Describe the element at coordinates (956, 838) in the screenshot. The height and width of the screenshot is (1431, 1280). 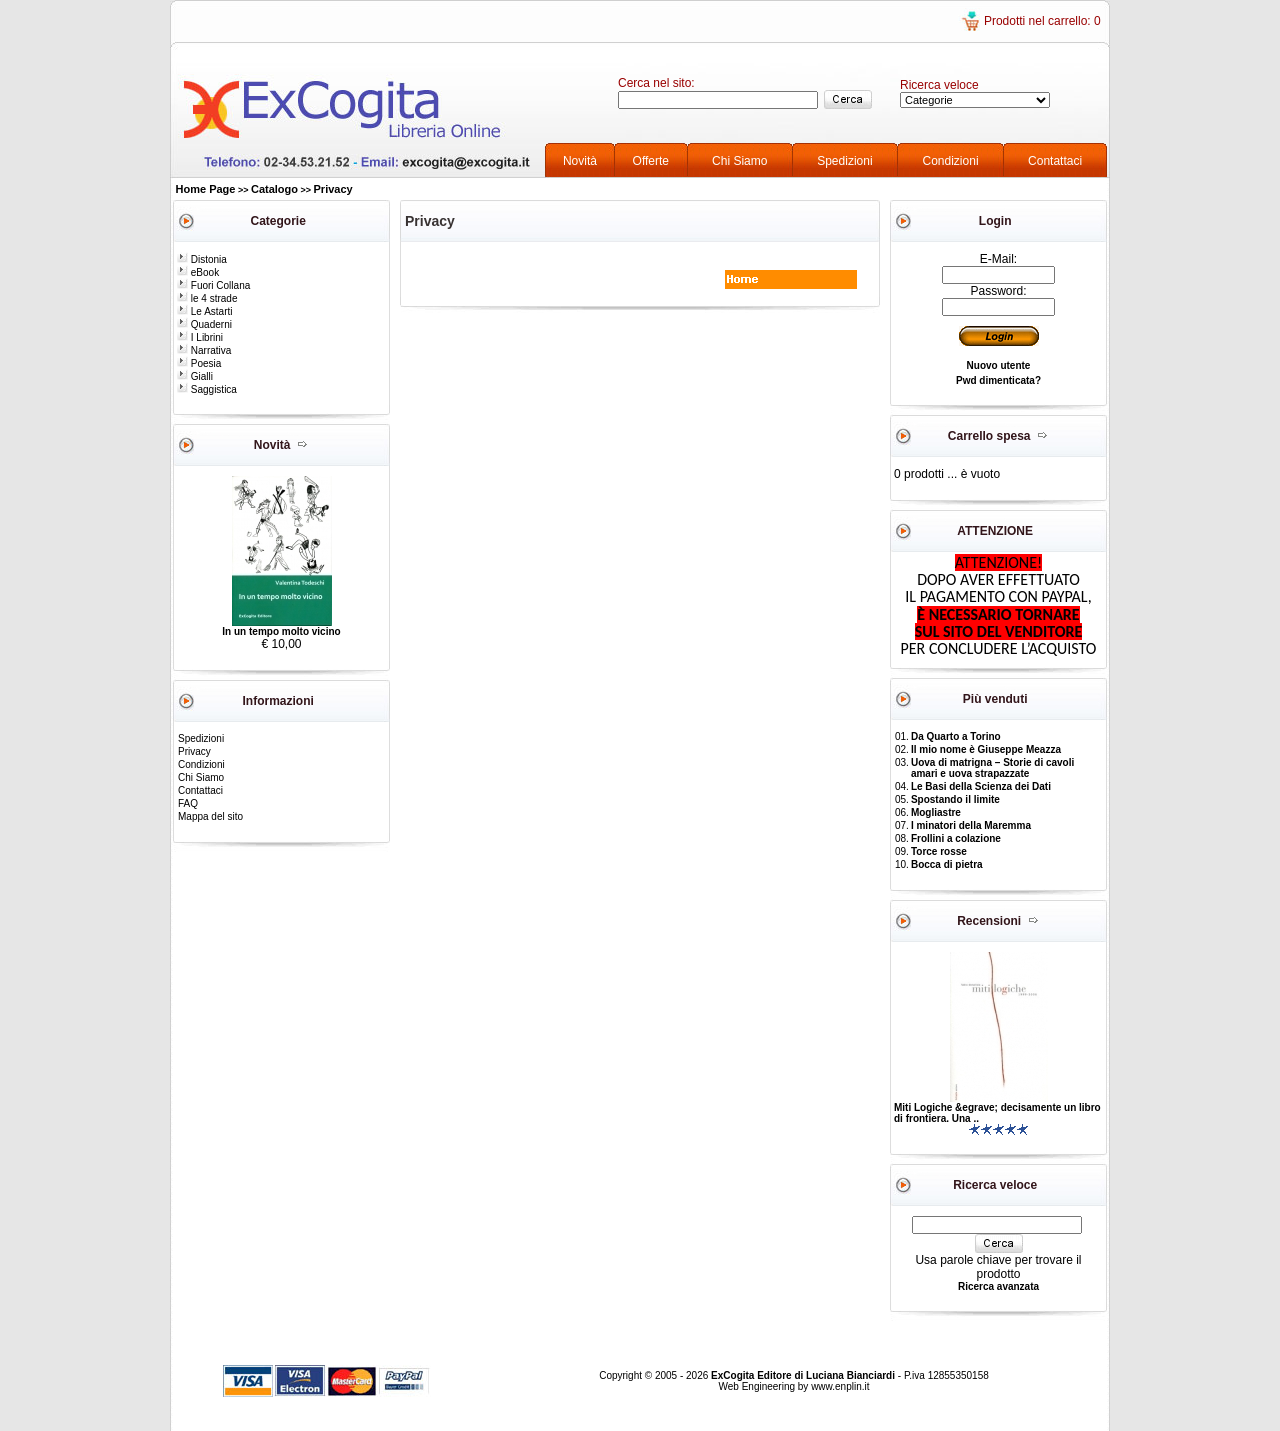
I see `Frollini a colazione` at that location.